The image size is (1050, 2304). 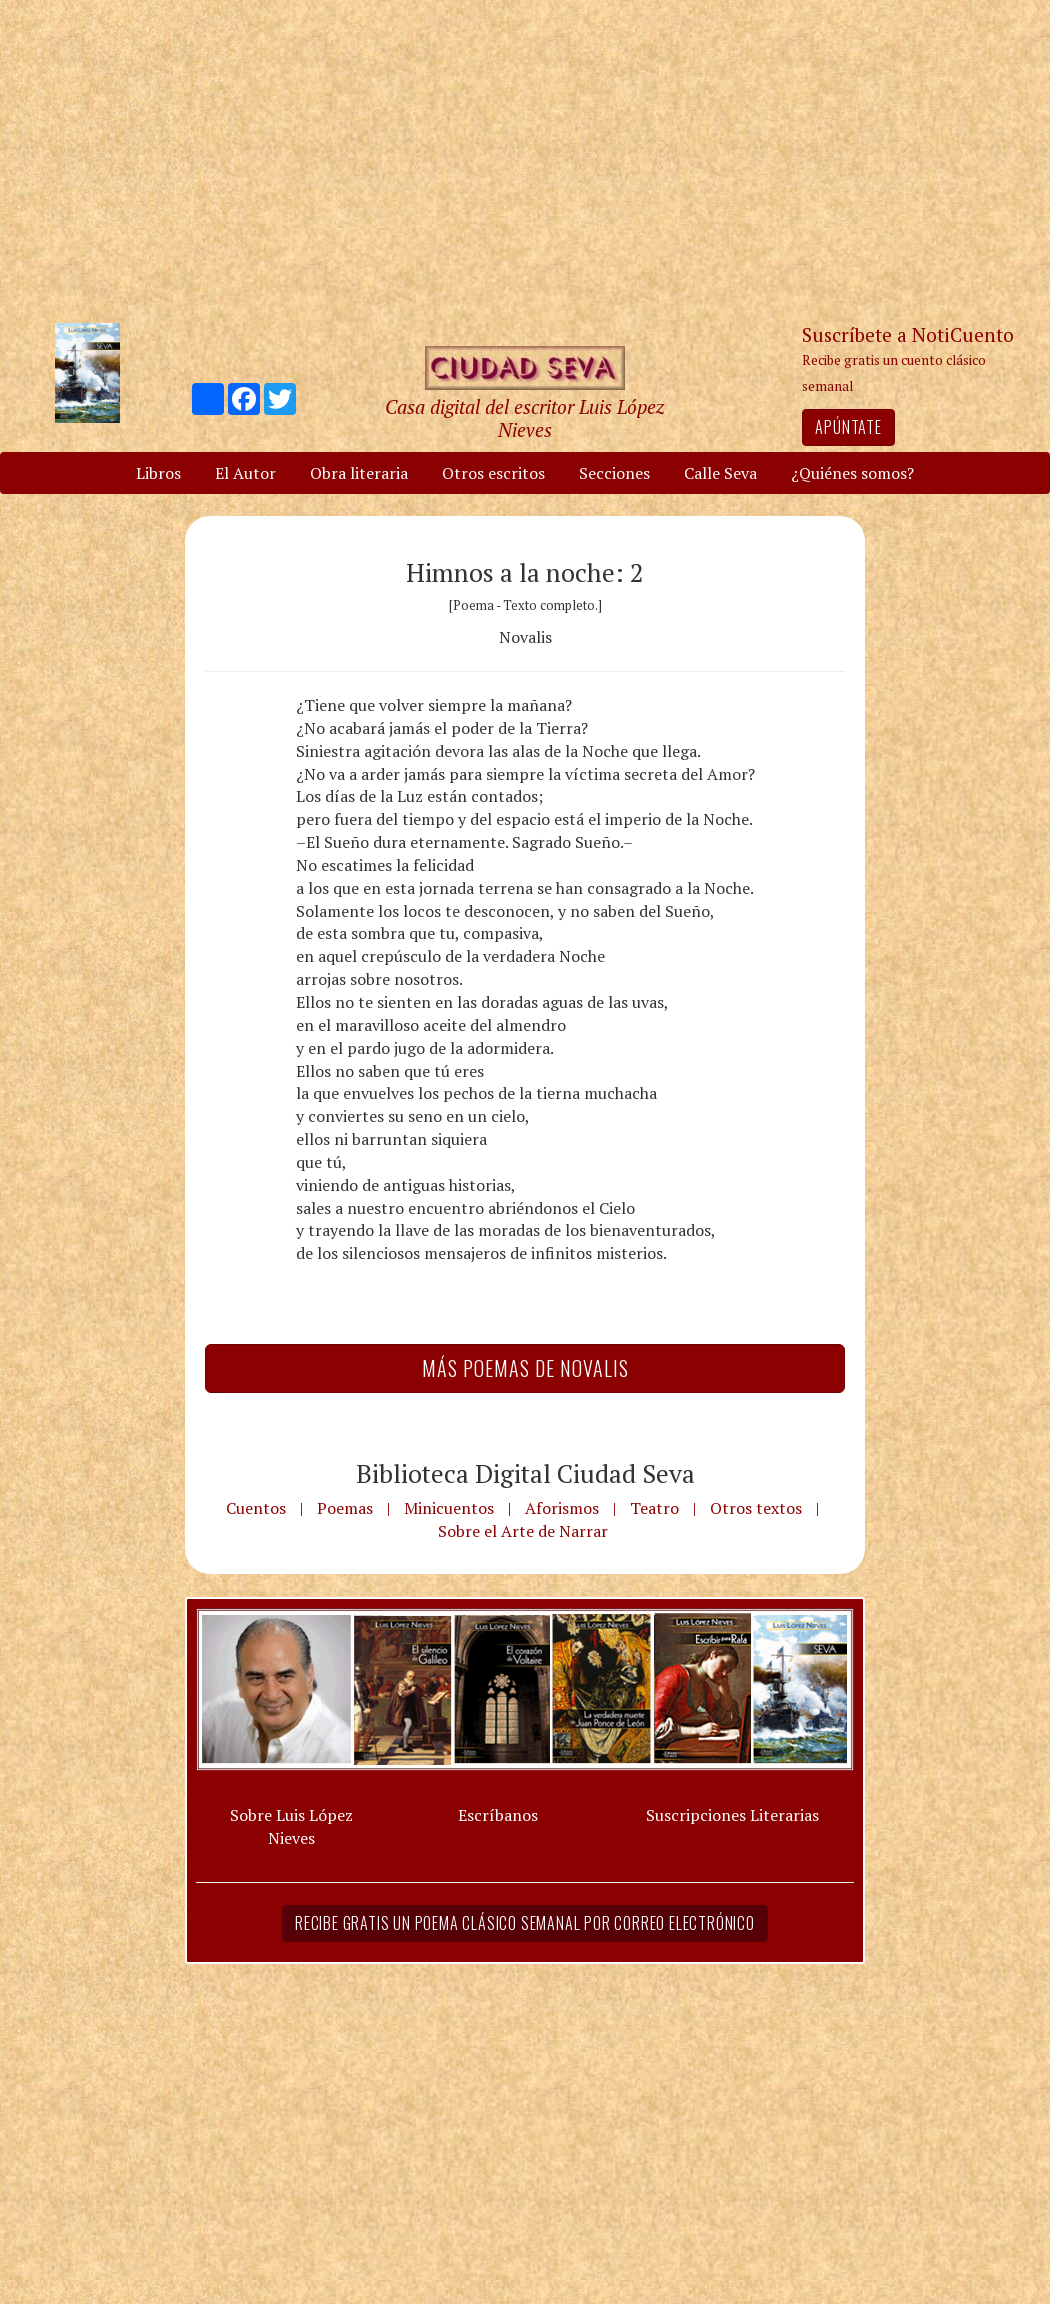 What do you see at coordinates (848, 427) in the screenshot?
I see `Apúntate` at bounding box center [848, 427].